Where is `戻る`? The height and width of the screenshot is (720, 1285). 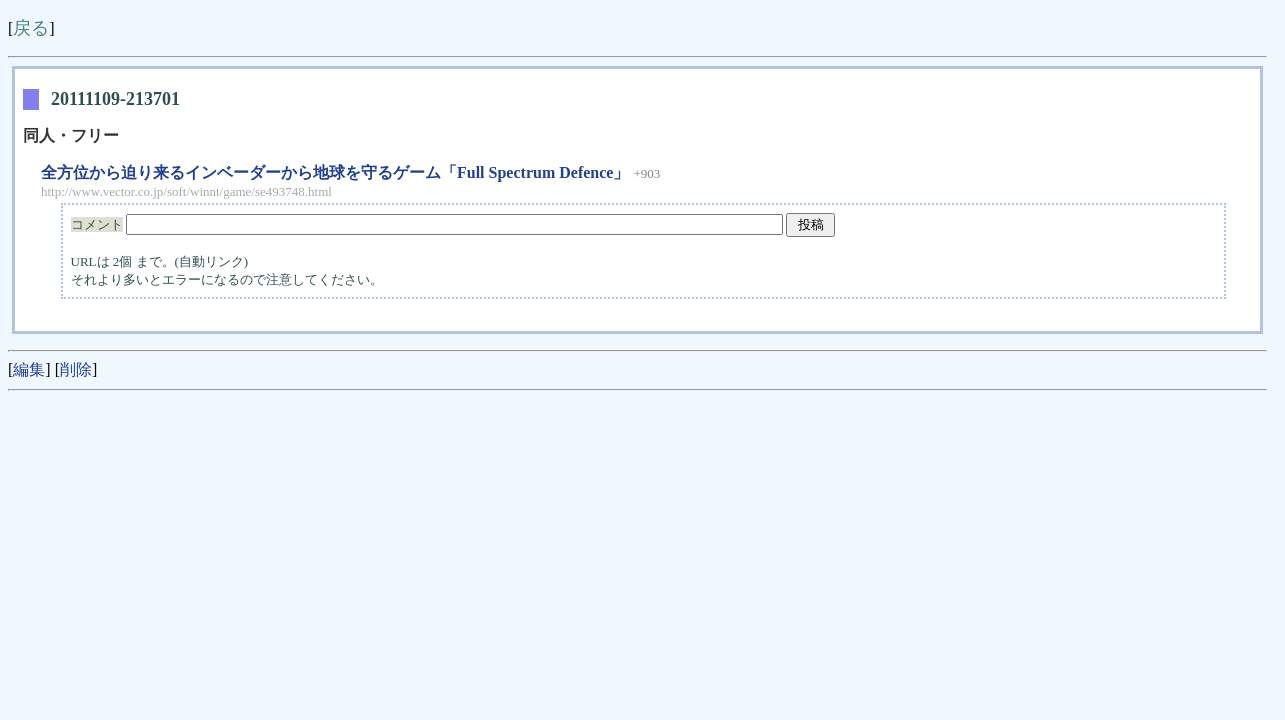
戻る is located at coordinates (31, 28).